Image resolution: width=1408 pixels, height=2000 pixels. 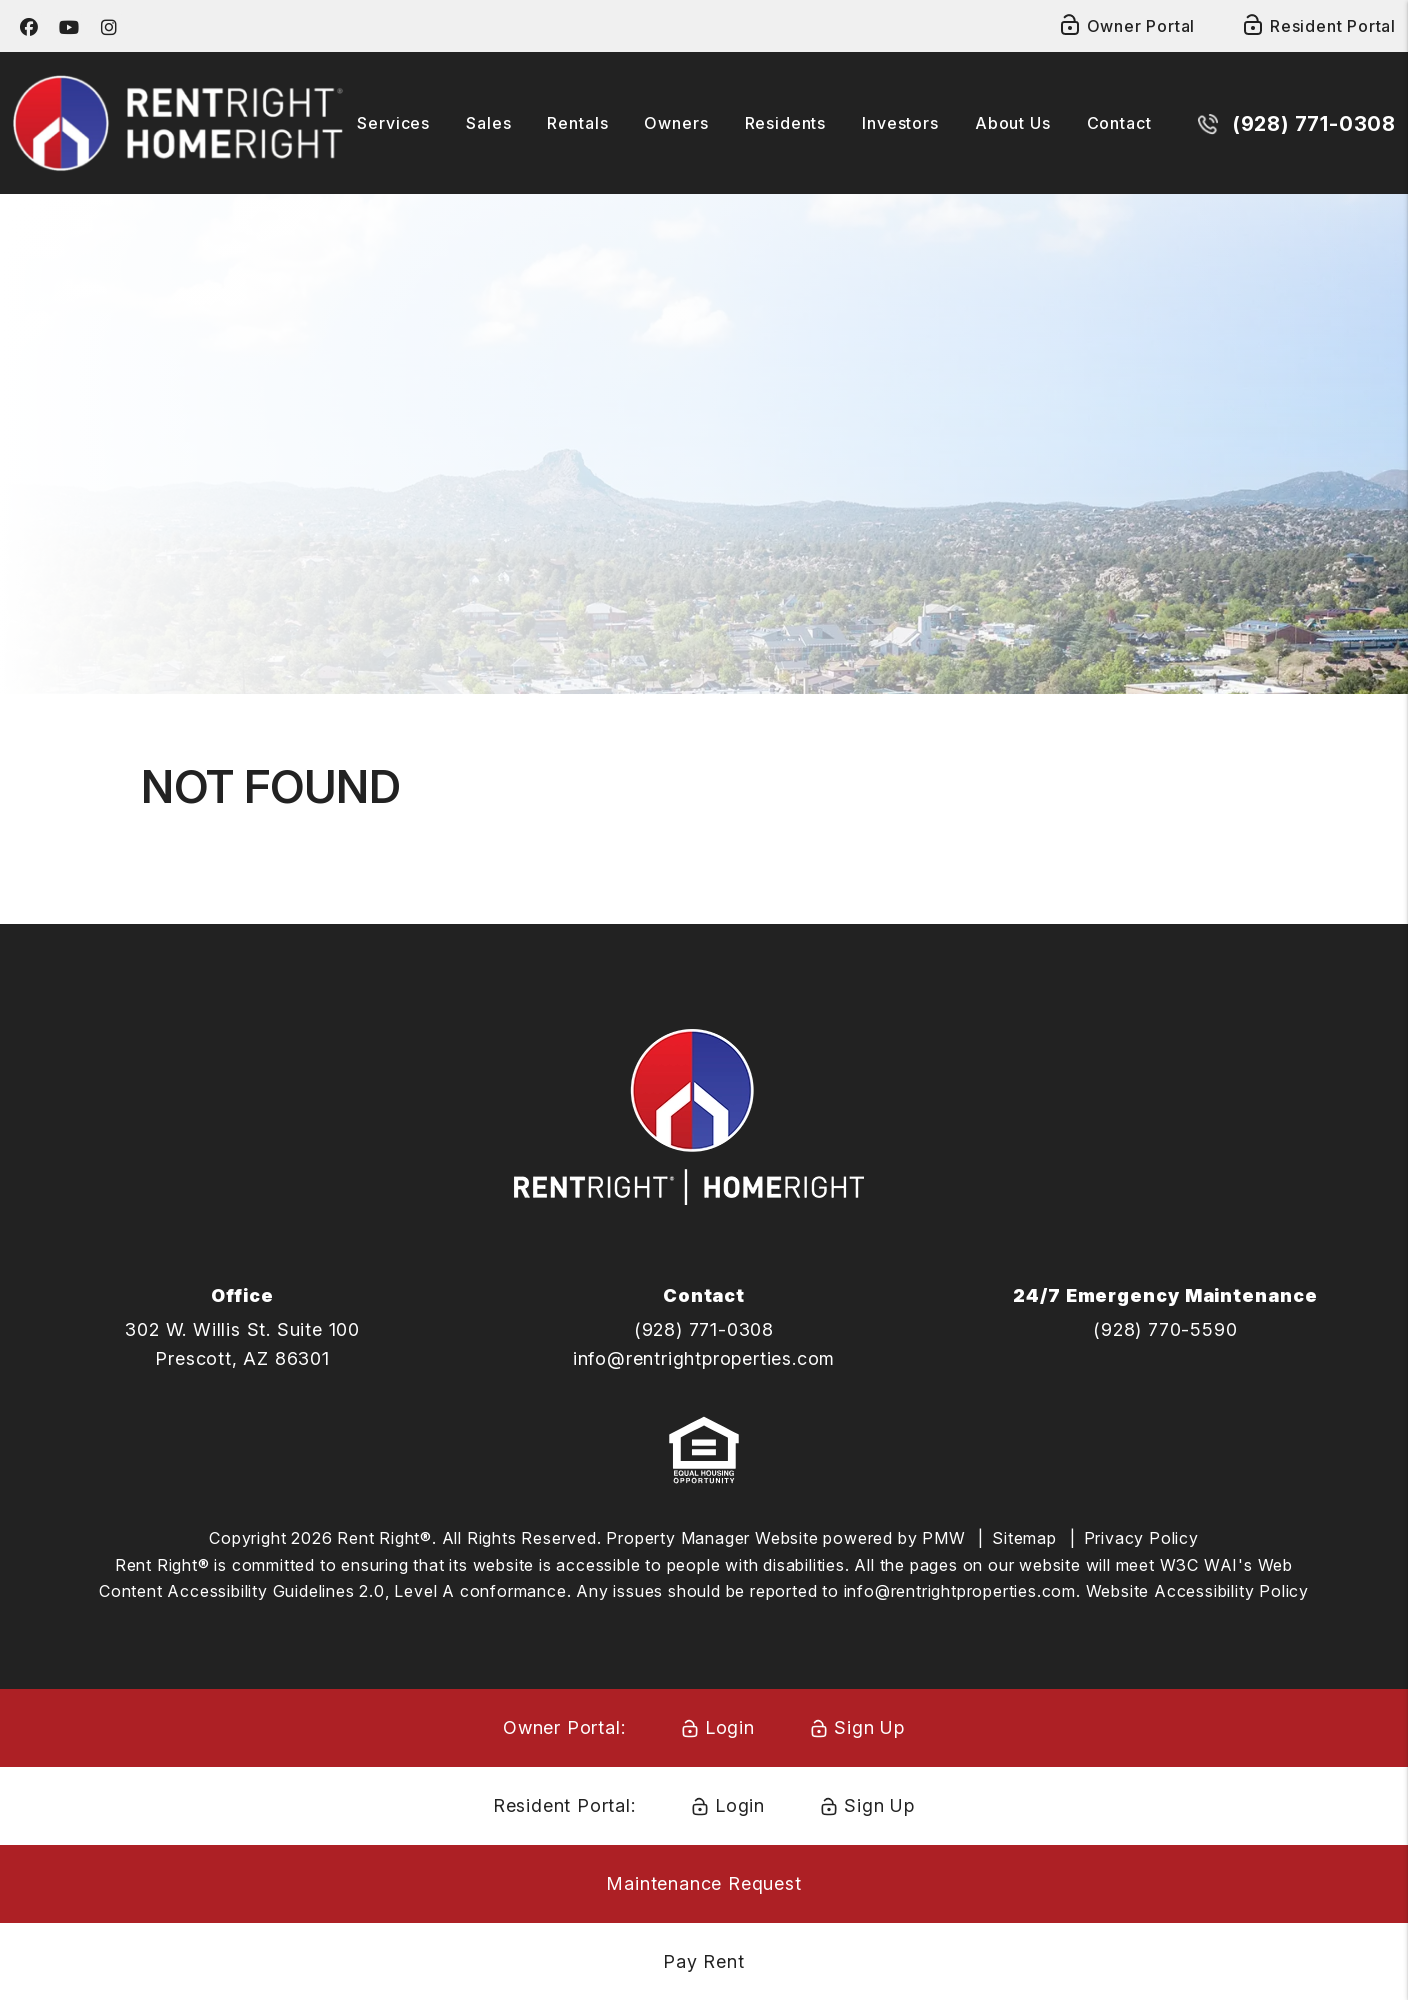 What do you see at coordinates (900, 123) in the screenshot?
I see `Investors [Investor Opportunities]` at bounding box center [900, 123].